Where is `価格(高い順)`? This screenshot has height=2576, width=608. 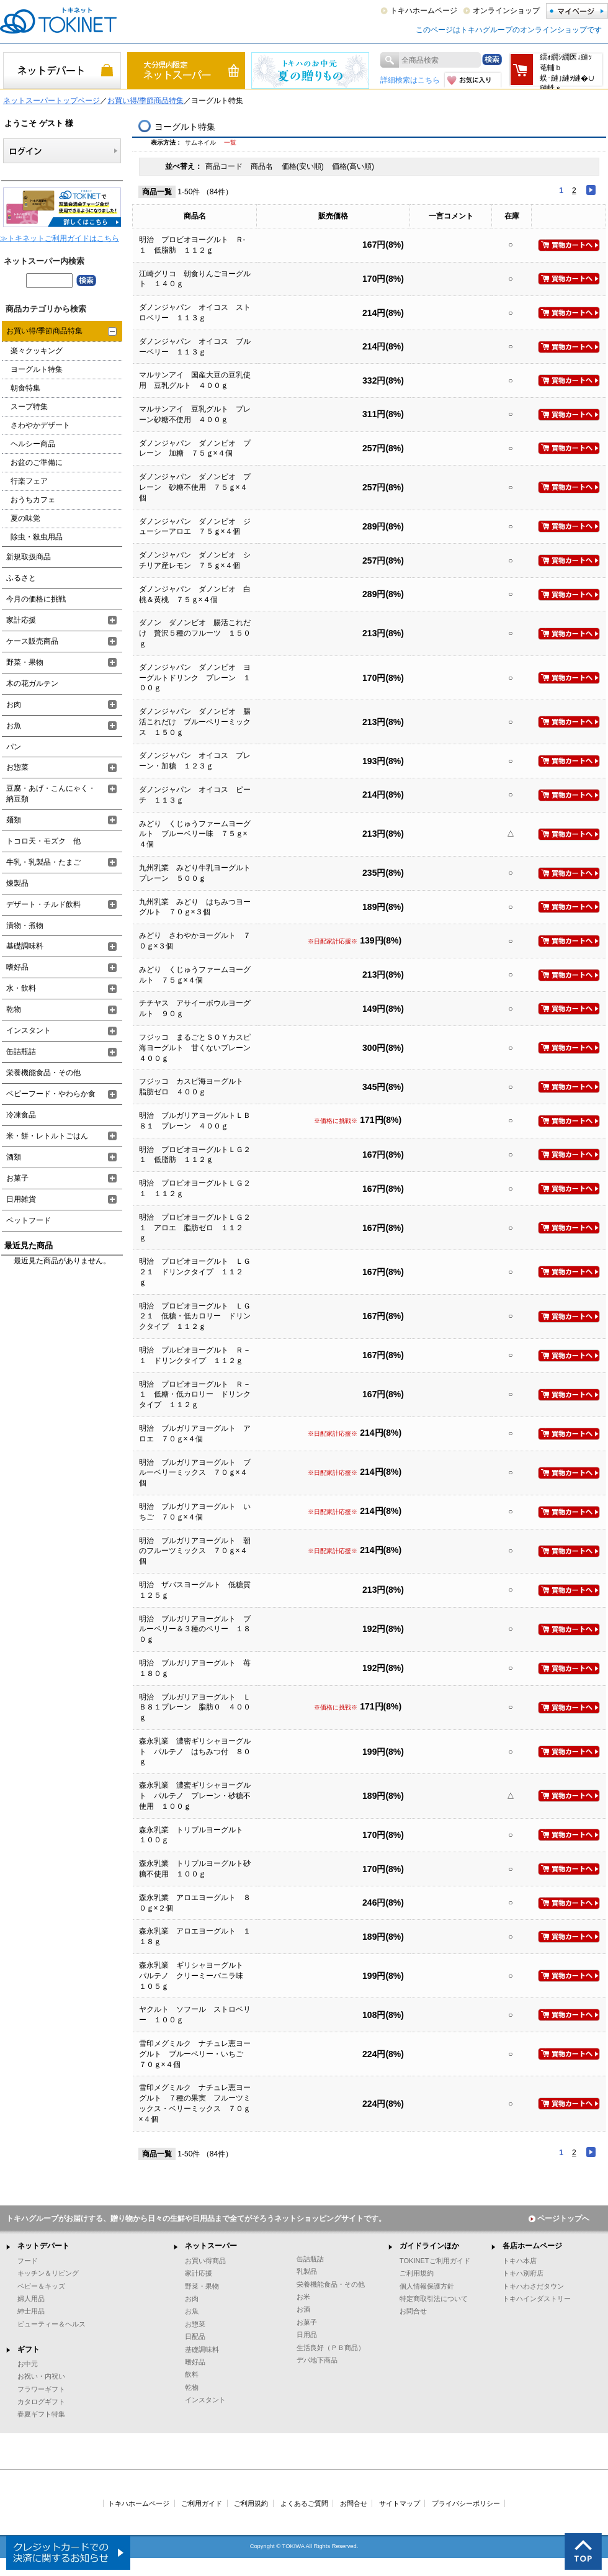
価格(高い順) is located at coordinates (353, 166).